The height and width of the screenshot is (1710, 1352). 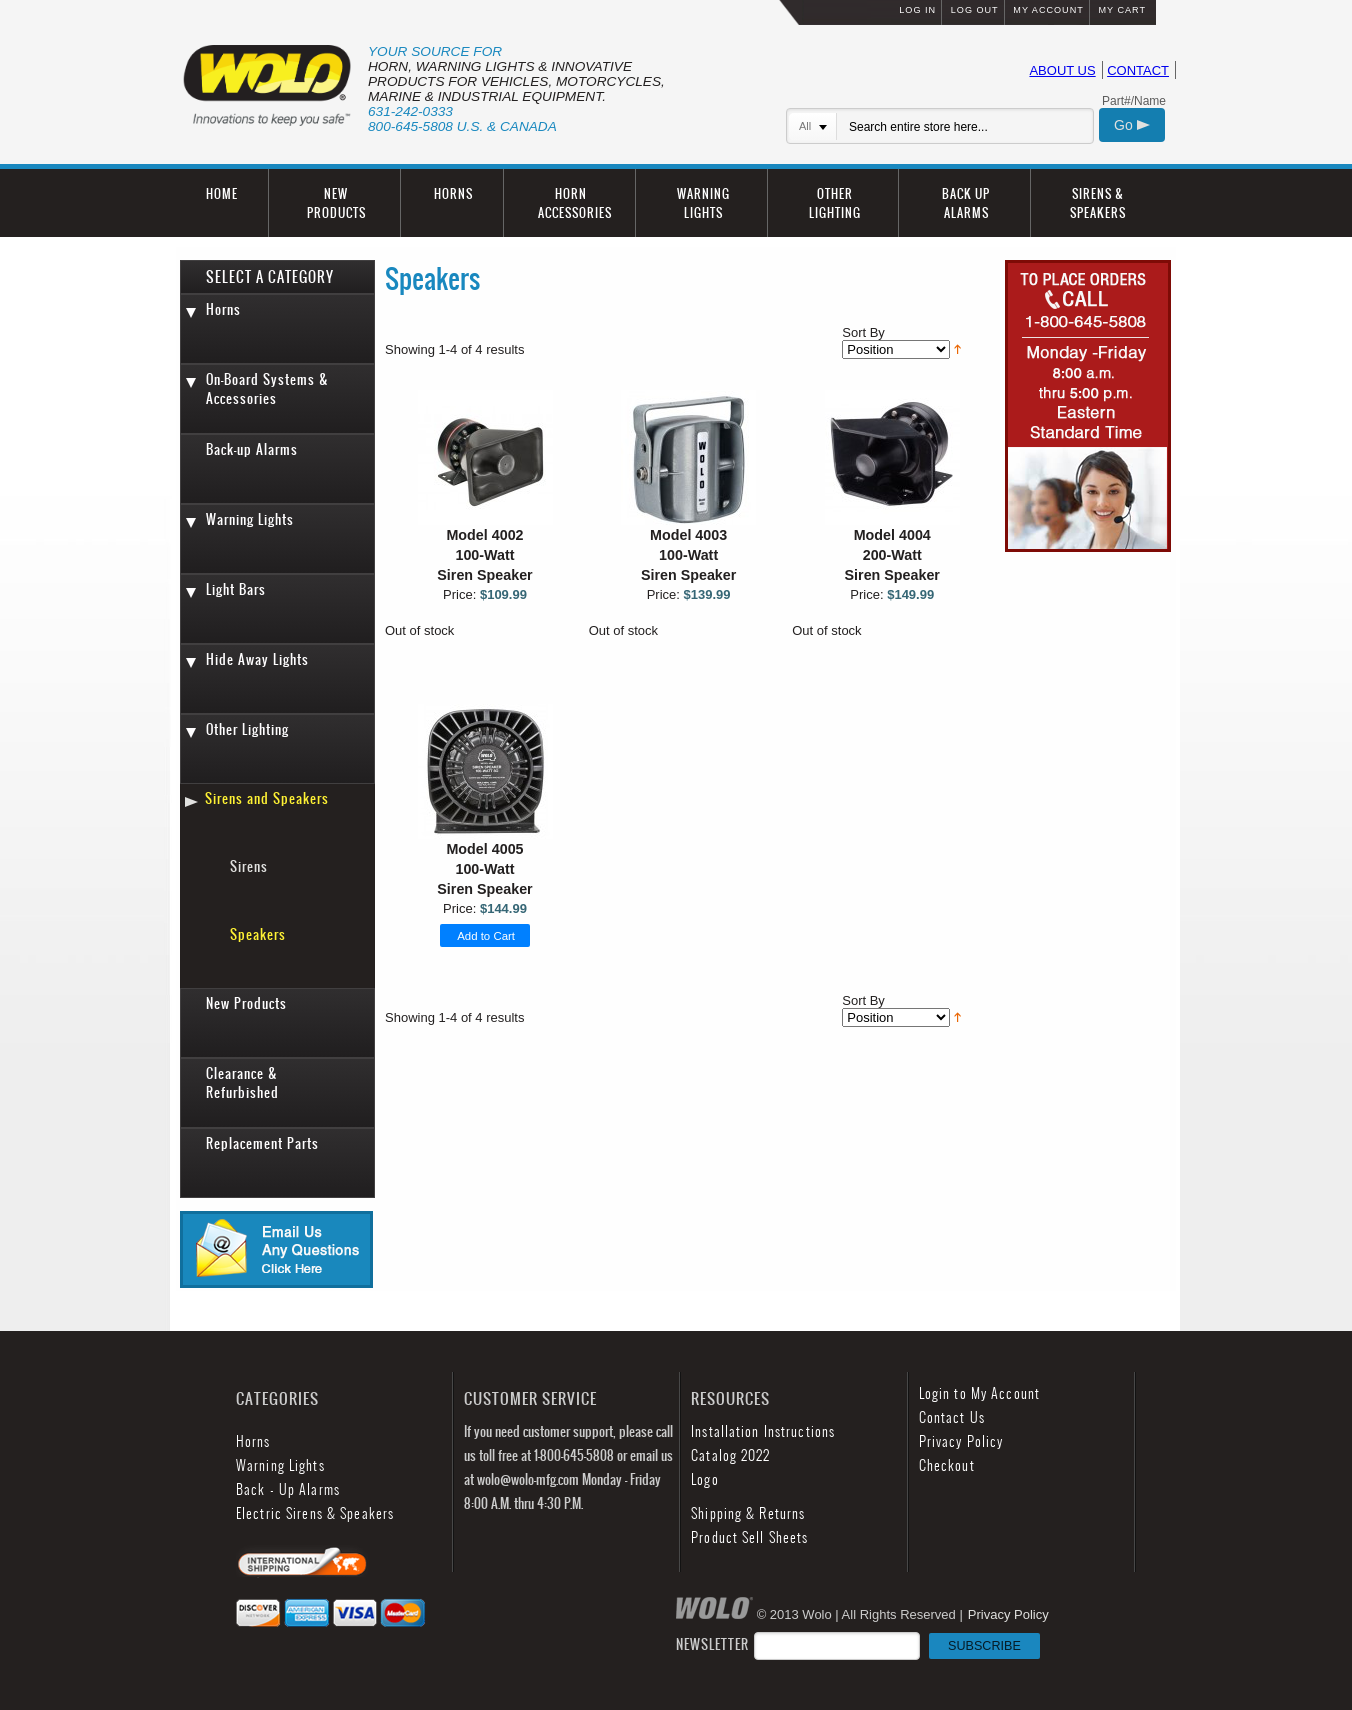 I want to click on Light Bars, so click(x=236, y=589).